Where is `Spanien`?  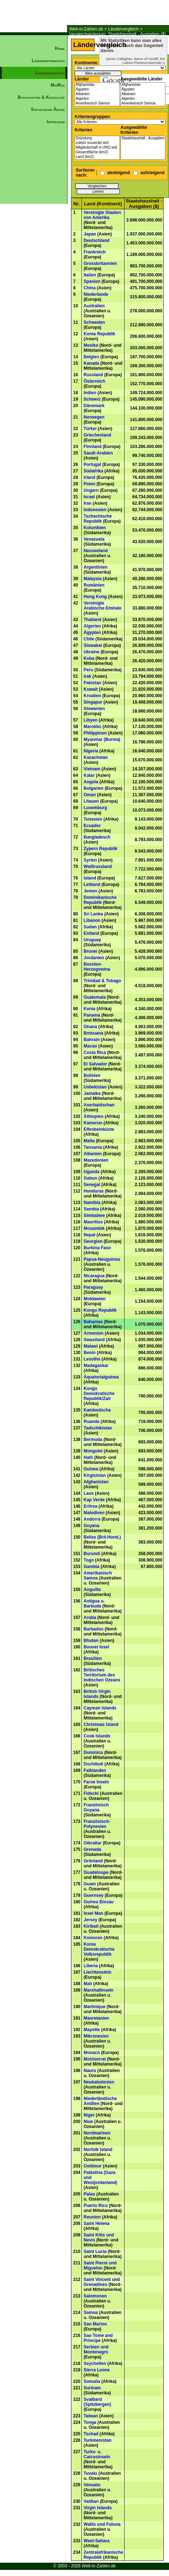 Spanien is located at coordinates (92, 281).